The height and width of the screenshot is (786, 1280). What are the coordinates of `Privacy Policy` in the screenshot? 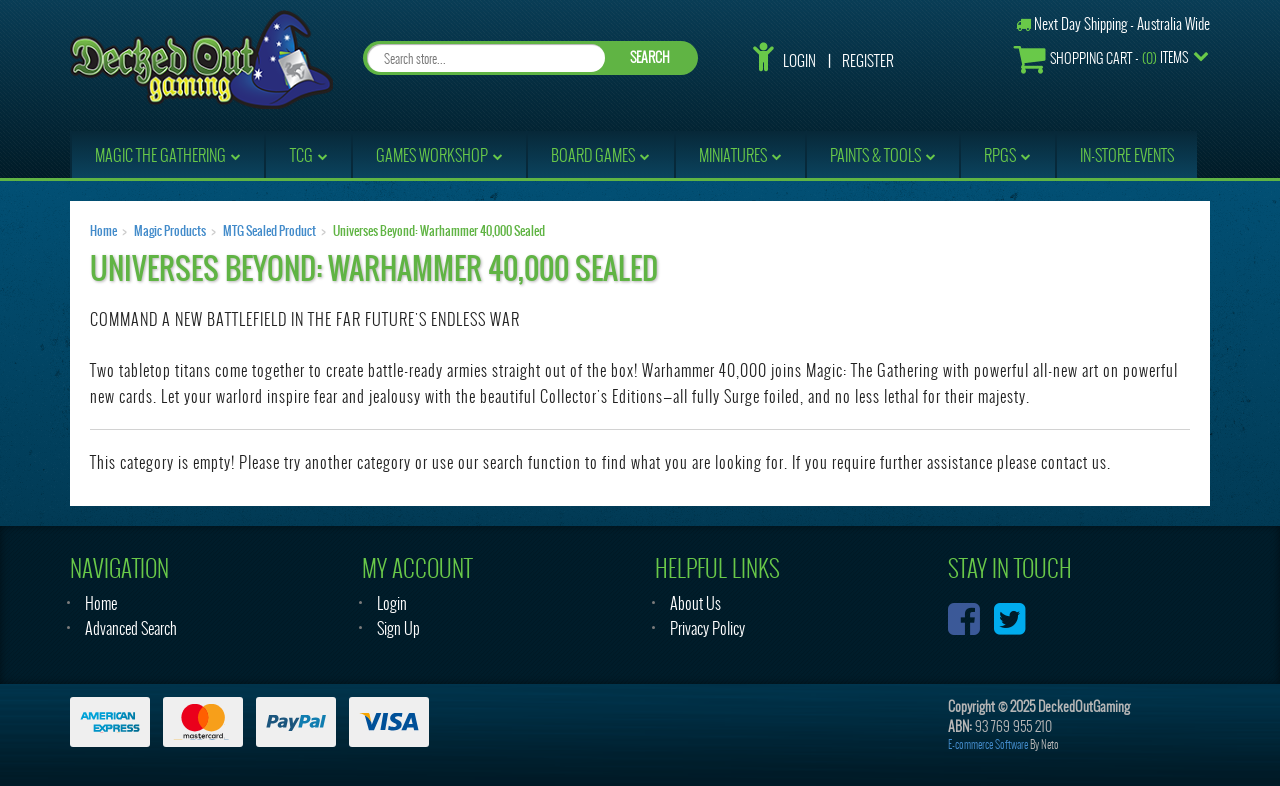 It's located at (707, 628).